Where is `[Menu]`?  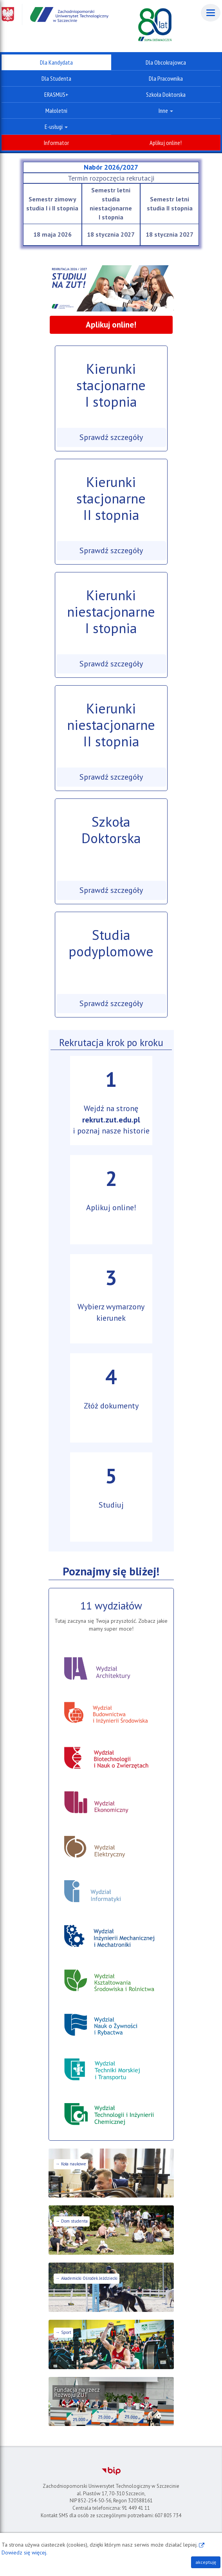
[Menu] is located at coordinates (210, 13).